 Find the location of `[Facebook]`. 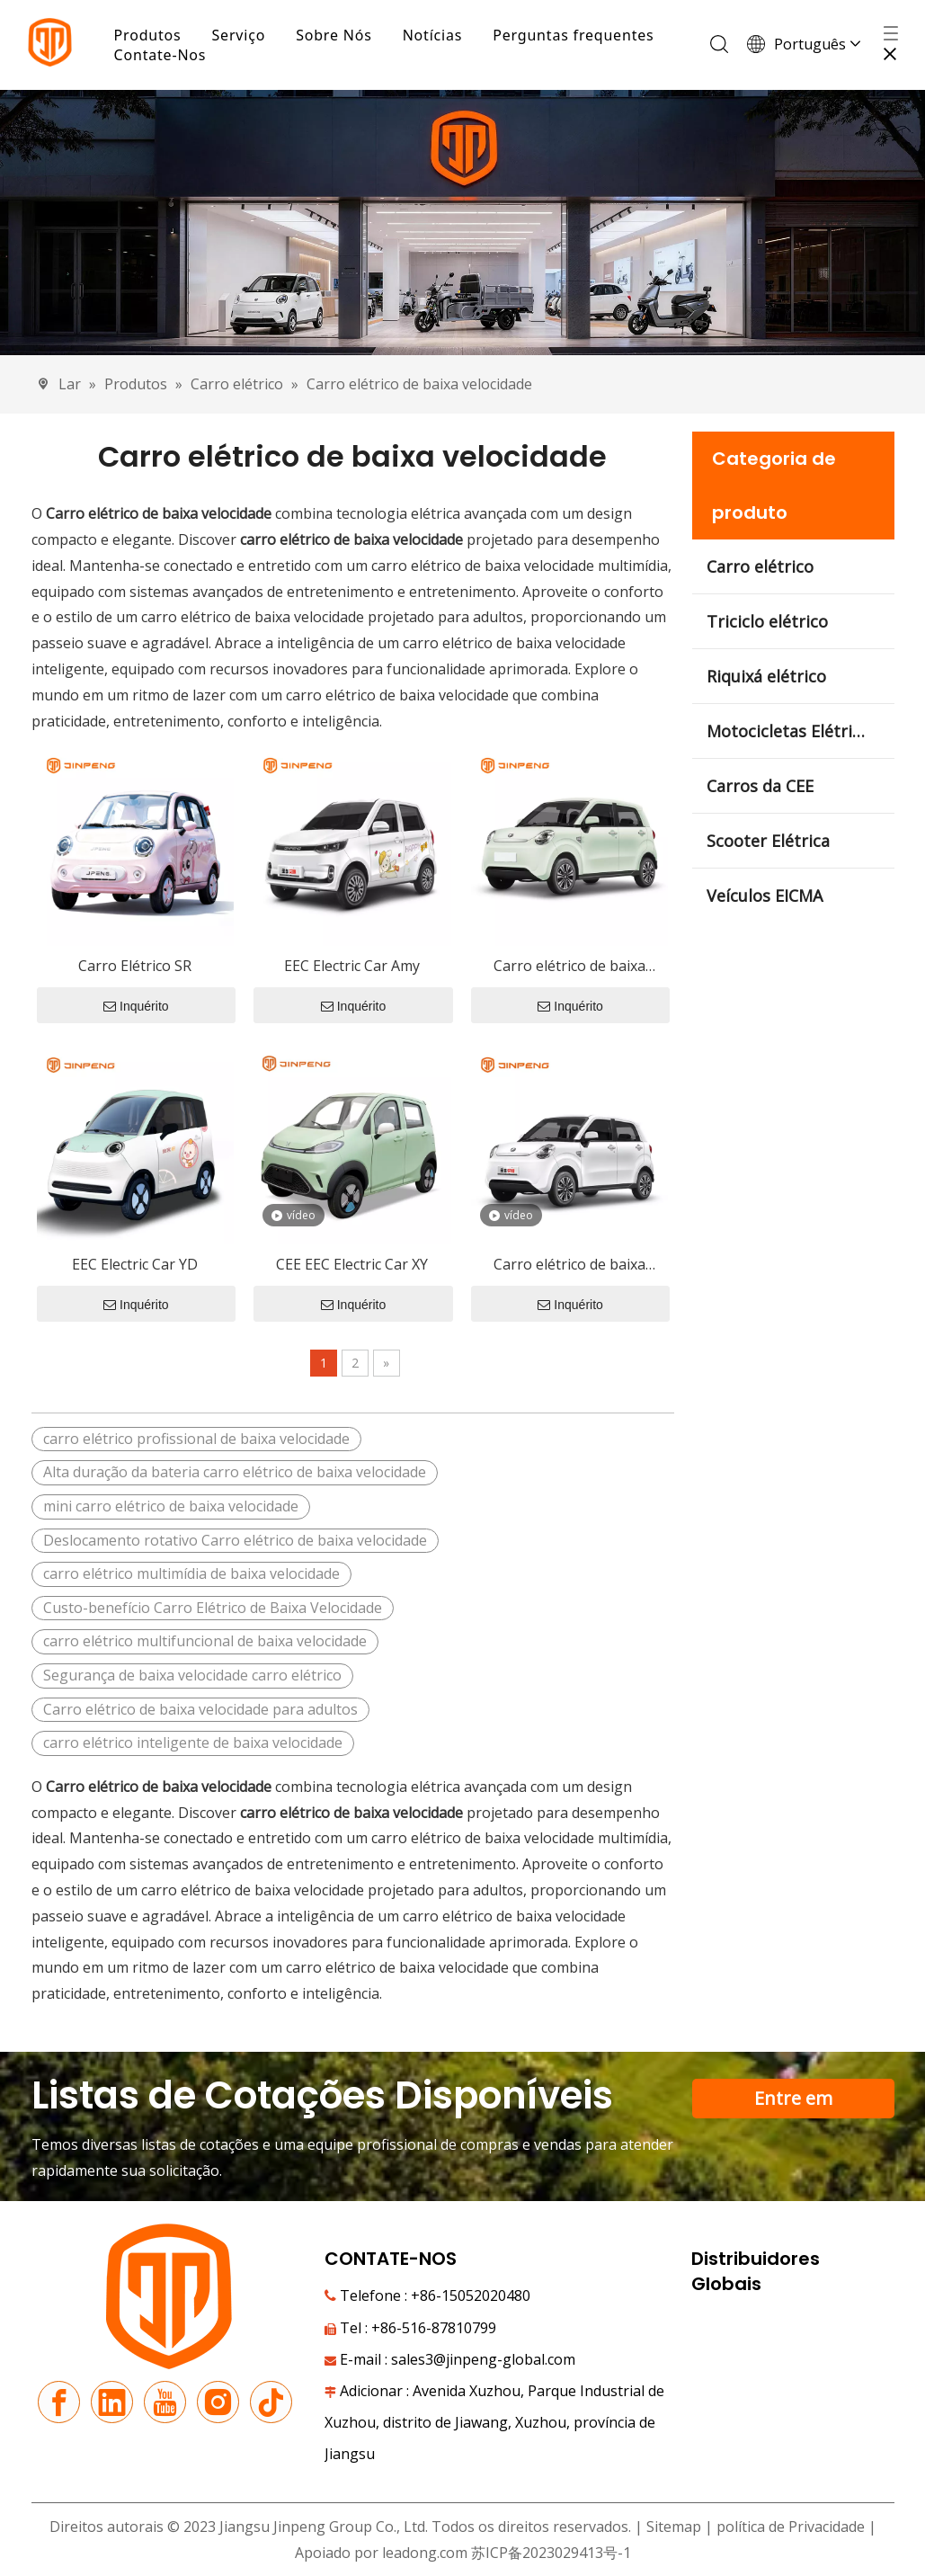

[Facebook] is located at coordinates (59, 2403).